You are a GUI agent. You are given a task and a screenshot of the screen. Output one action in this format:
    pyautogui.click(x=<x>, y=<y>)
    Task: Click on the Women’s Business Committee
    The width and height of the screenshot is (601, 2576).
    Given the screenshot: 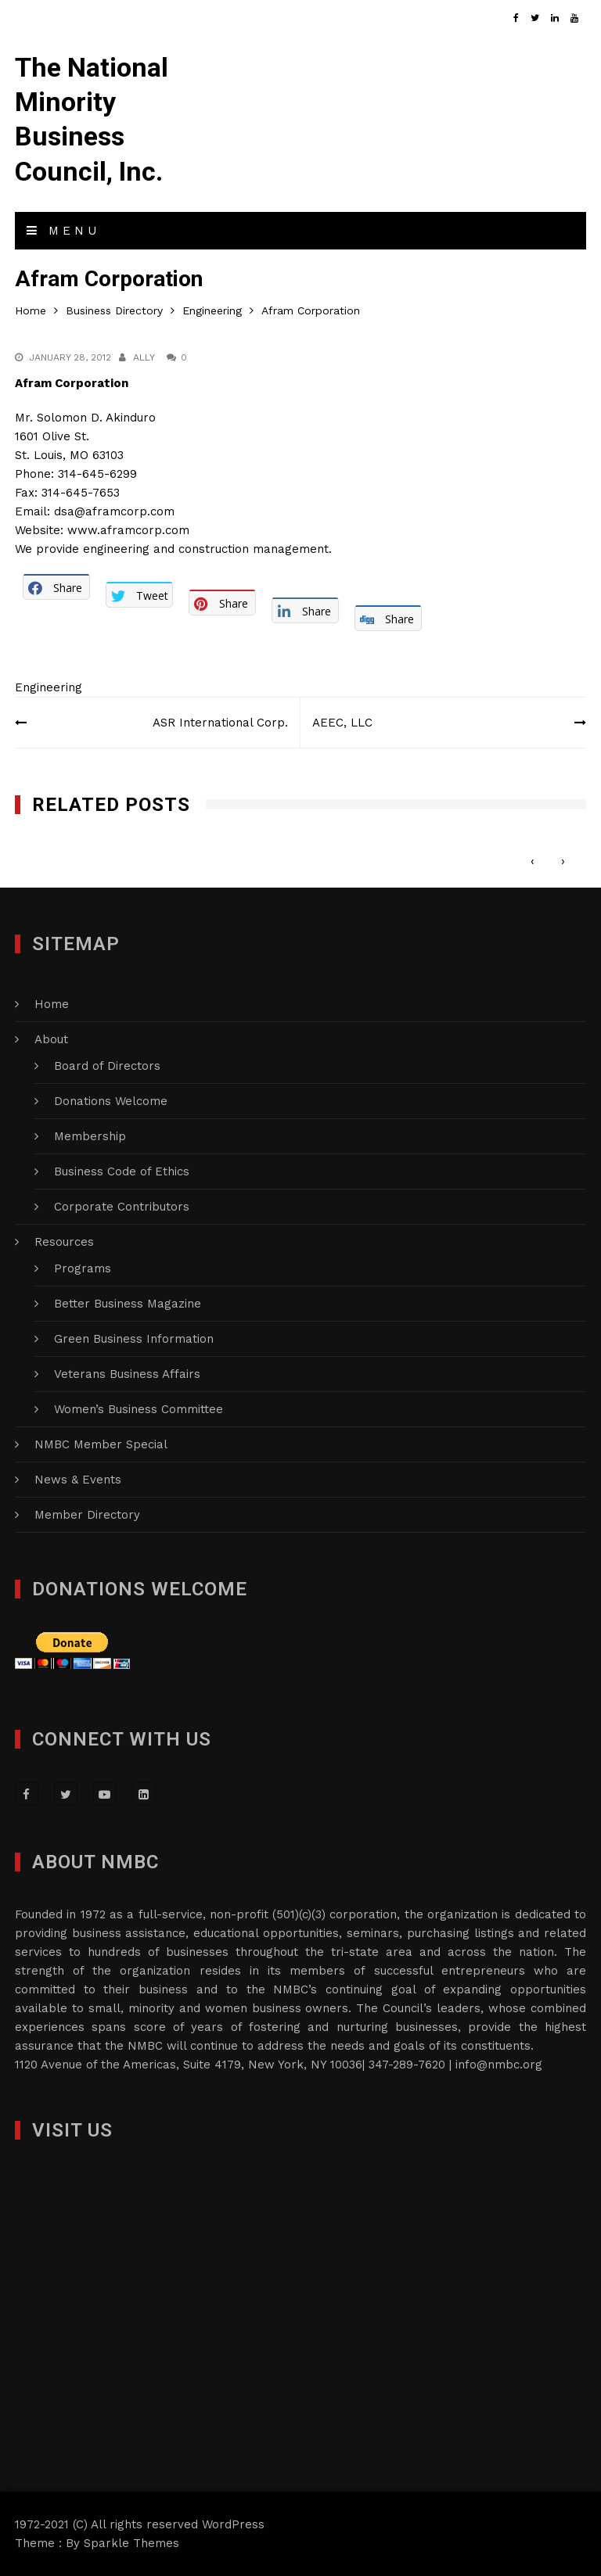 What is the action you would take?
    pyautogui.click(x=138, y=1409)
    